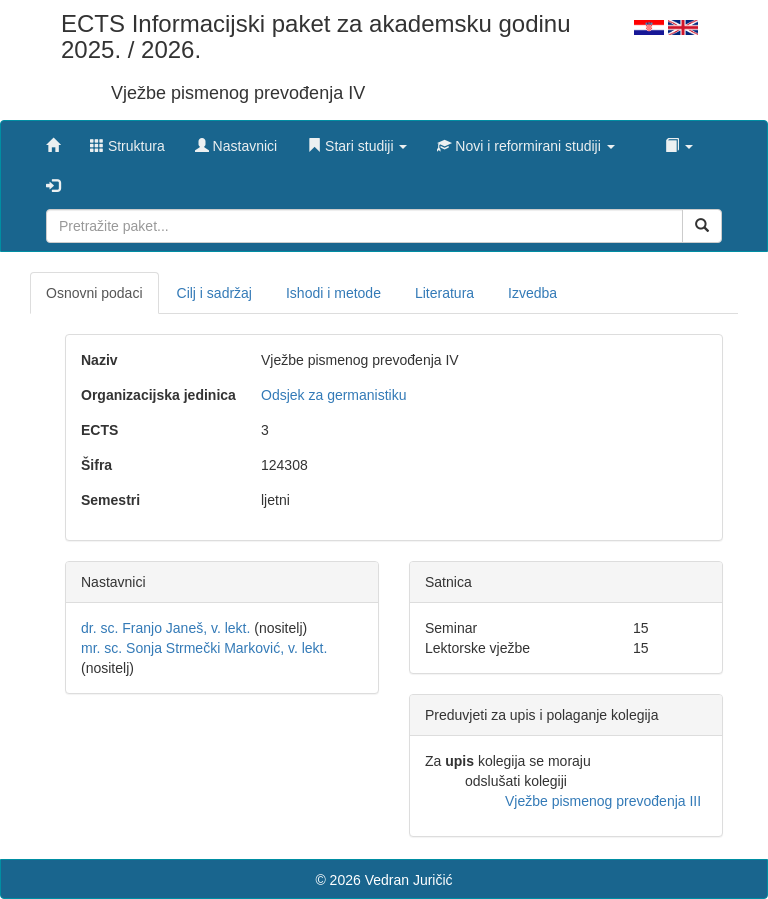 The width and height of the screenshot is (768, 899). I want to click on [button], so click(357, 141).